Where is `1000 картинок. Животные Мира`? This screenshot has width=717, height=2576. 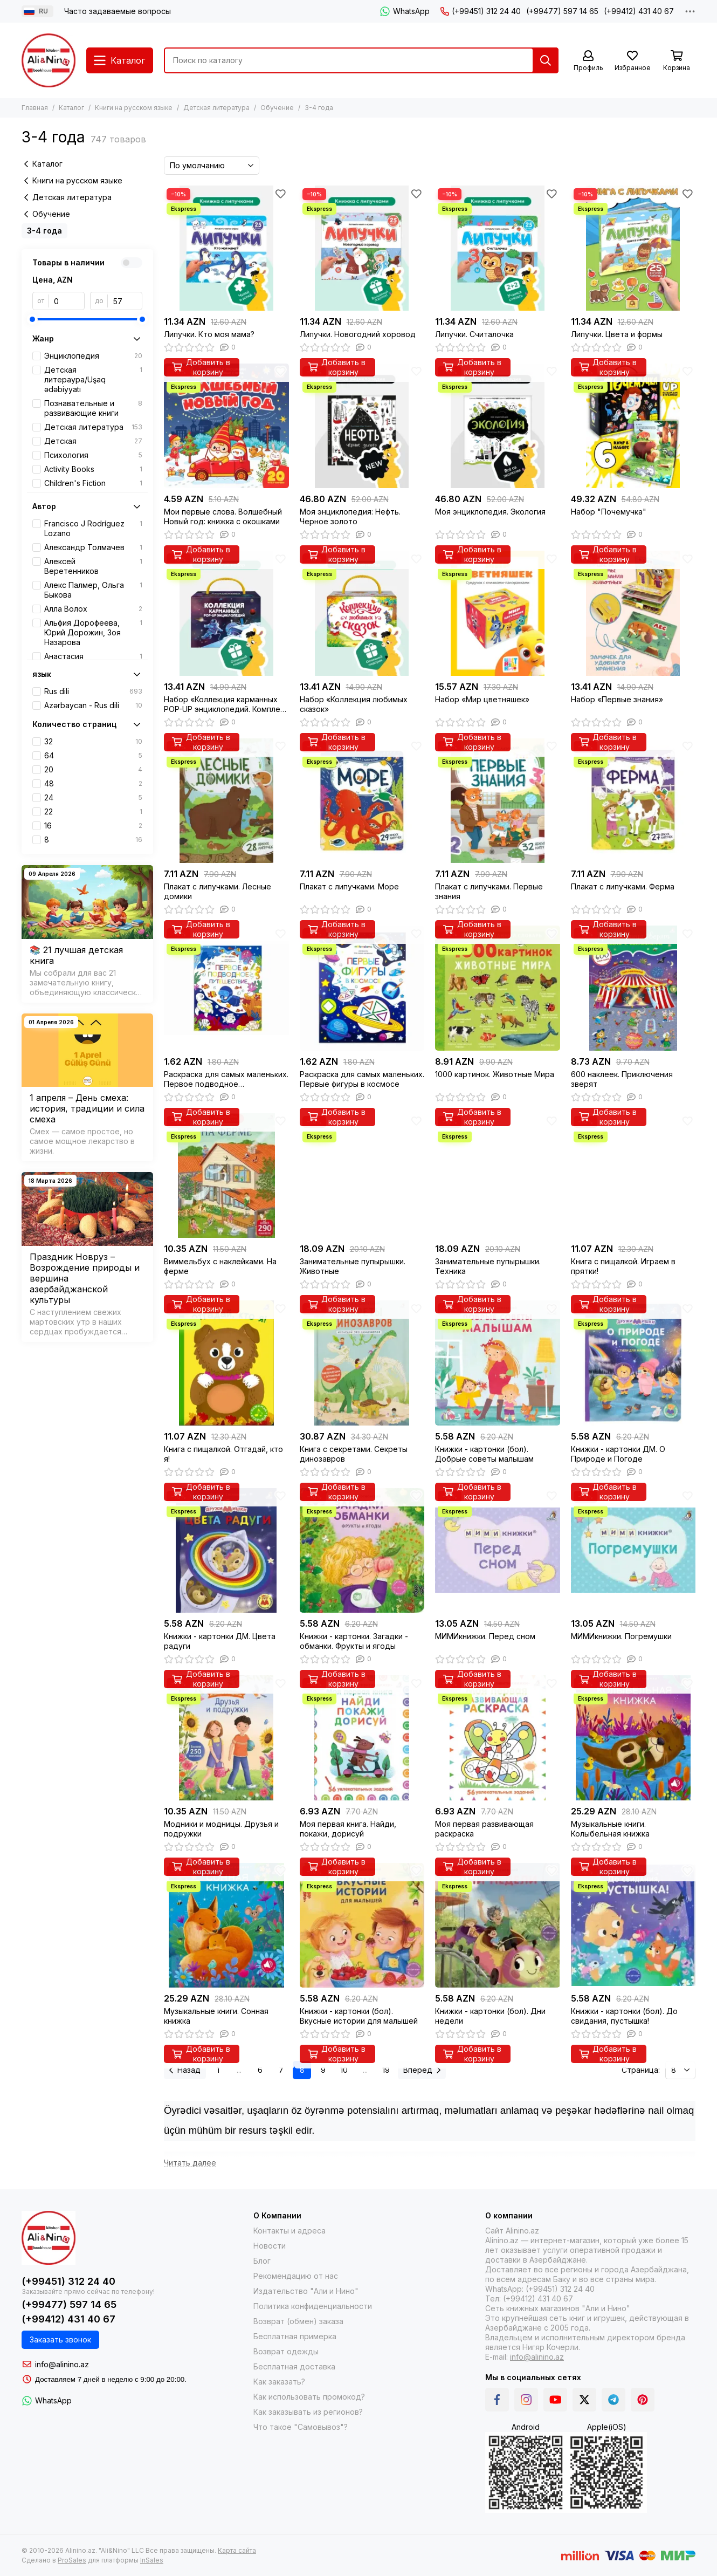 1000 картинок. Животные Мира is located at coordinates (494, 1074).